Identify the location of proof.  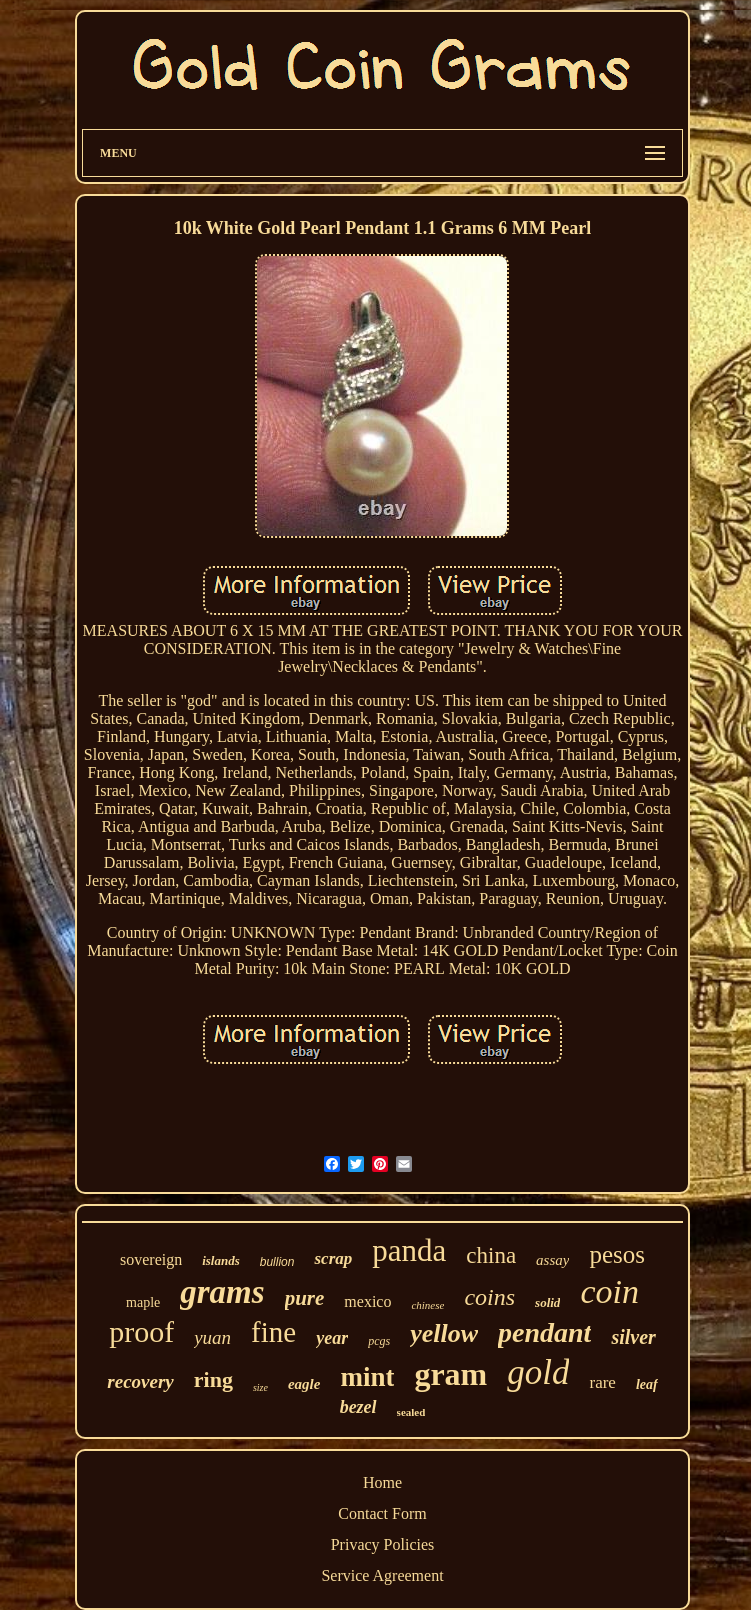
(141, 1331).